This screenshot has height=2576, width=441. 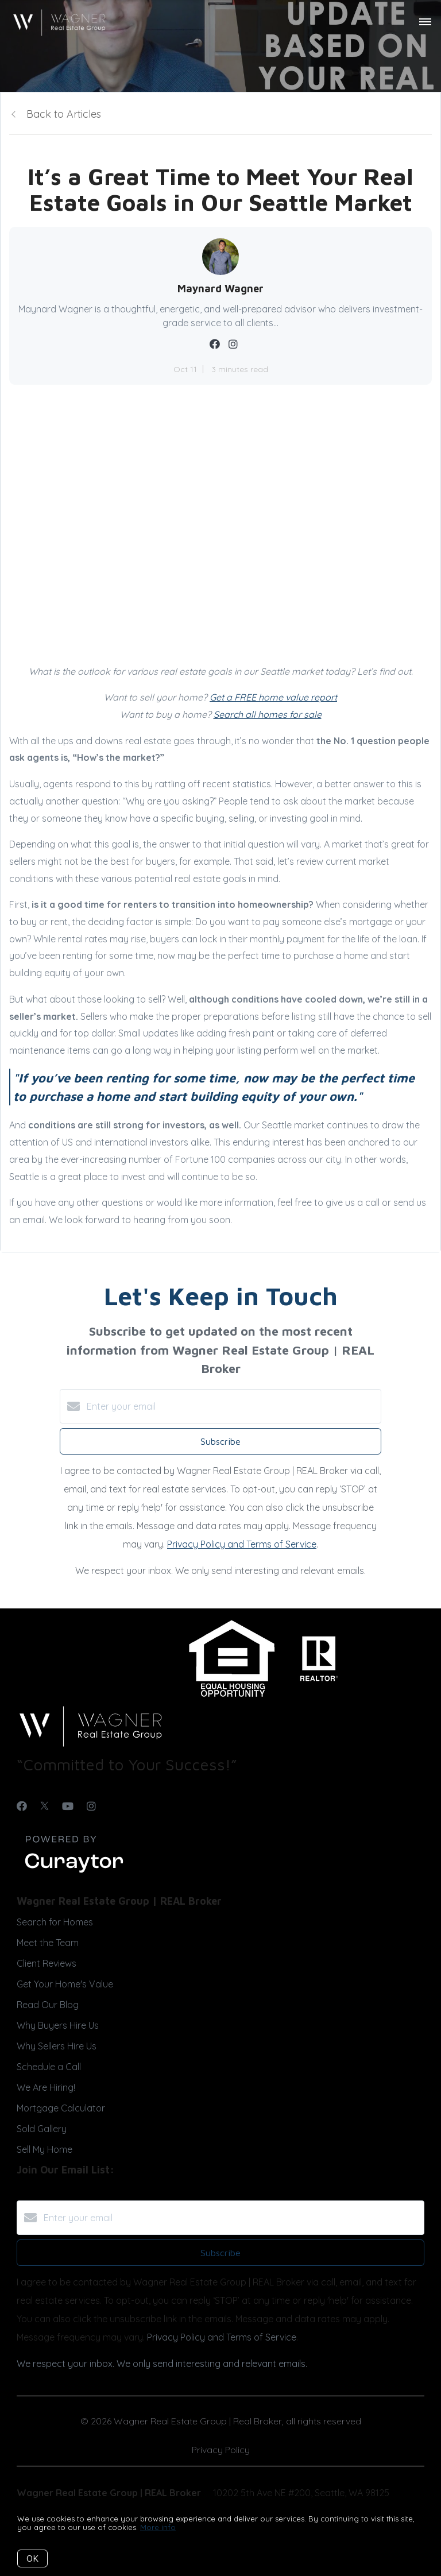 What do you see at coordinates (221, 2449) in the screenshot?
I see `Privacy Policy` at bounding box center [221, 2449].